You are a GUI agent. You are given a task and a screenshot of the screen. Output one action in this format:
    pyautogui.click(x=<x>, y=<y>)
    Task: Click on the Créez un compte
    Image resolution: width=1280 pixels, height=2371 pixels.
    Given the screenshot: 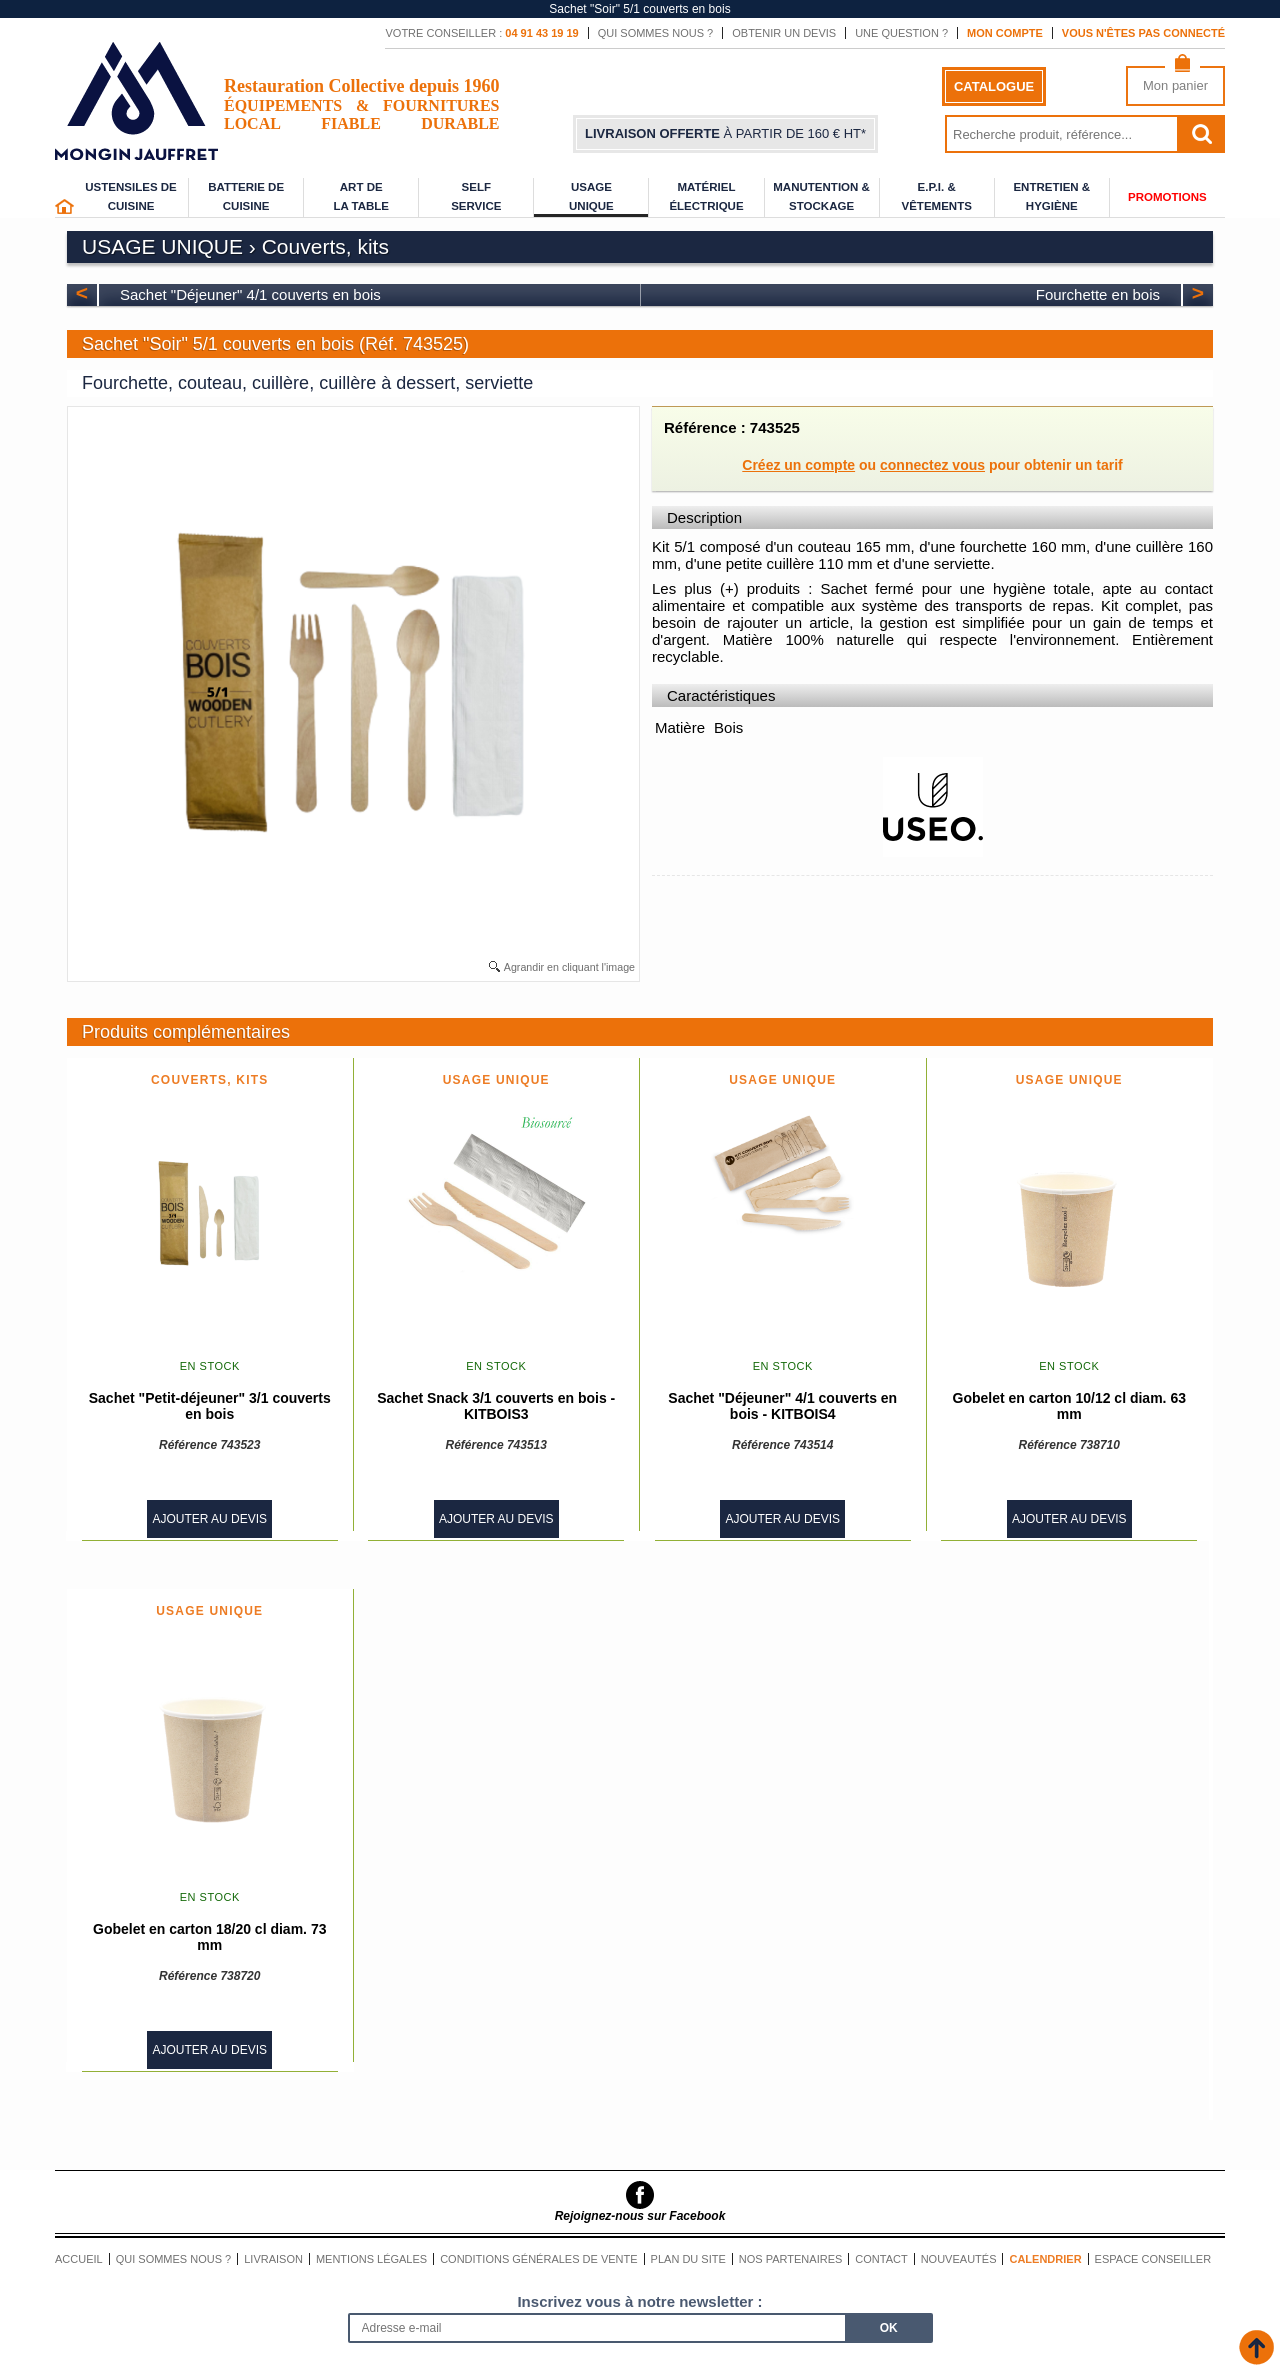 What is the action you would take?
    pyautogui.click(x=798, y=465)
    